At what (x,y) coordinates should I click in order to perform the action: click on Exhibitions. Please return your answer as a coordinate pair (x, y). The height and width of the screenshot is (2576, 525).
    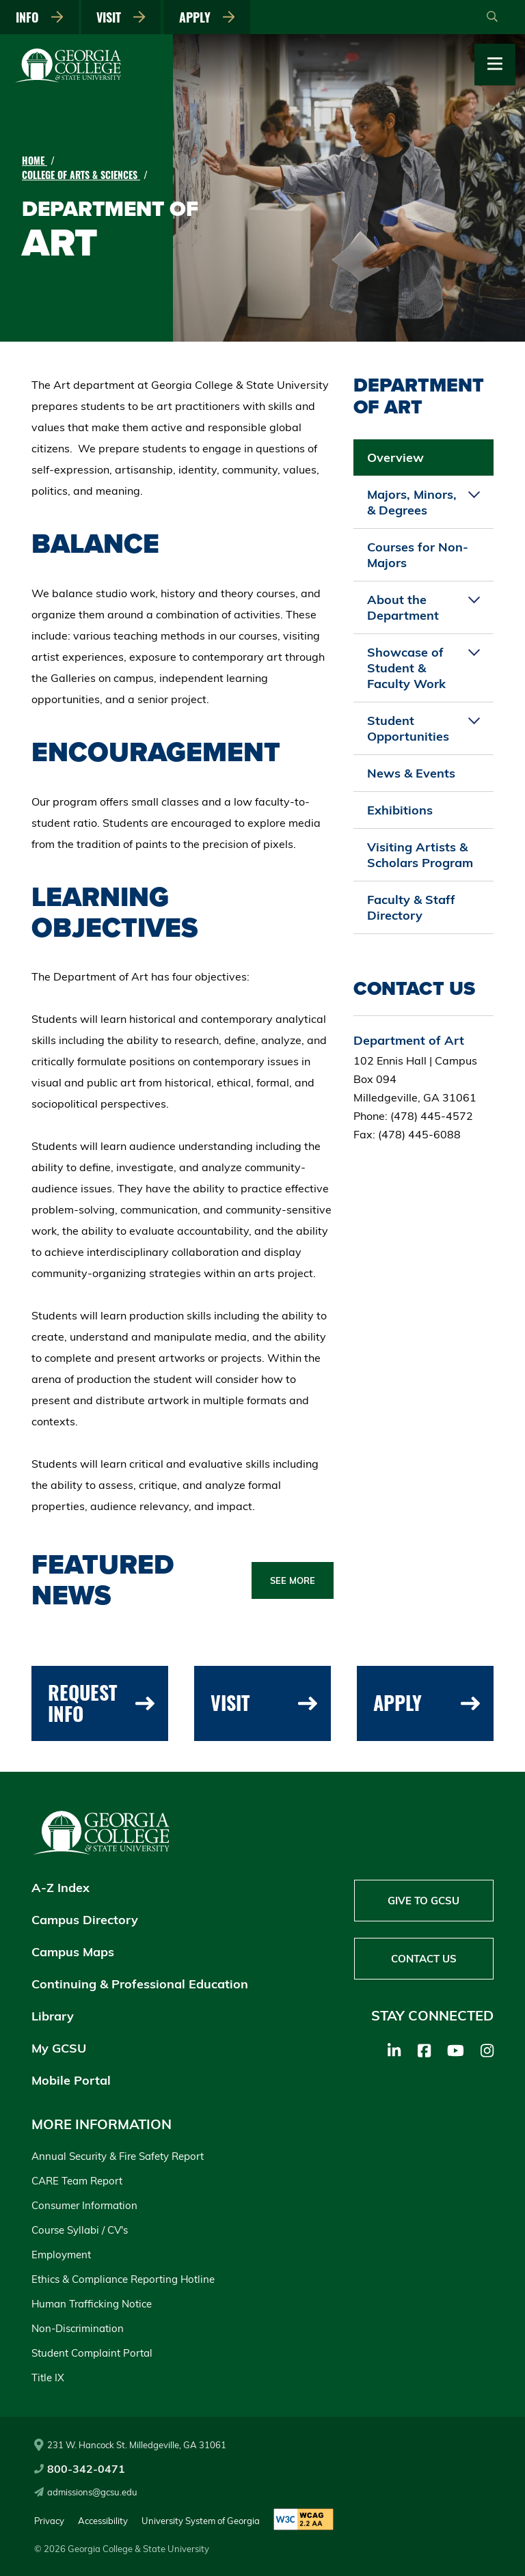
    Looking at the image, I should click on (400, 810).